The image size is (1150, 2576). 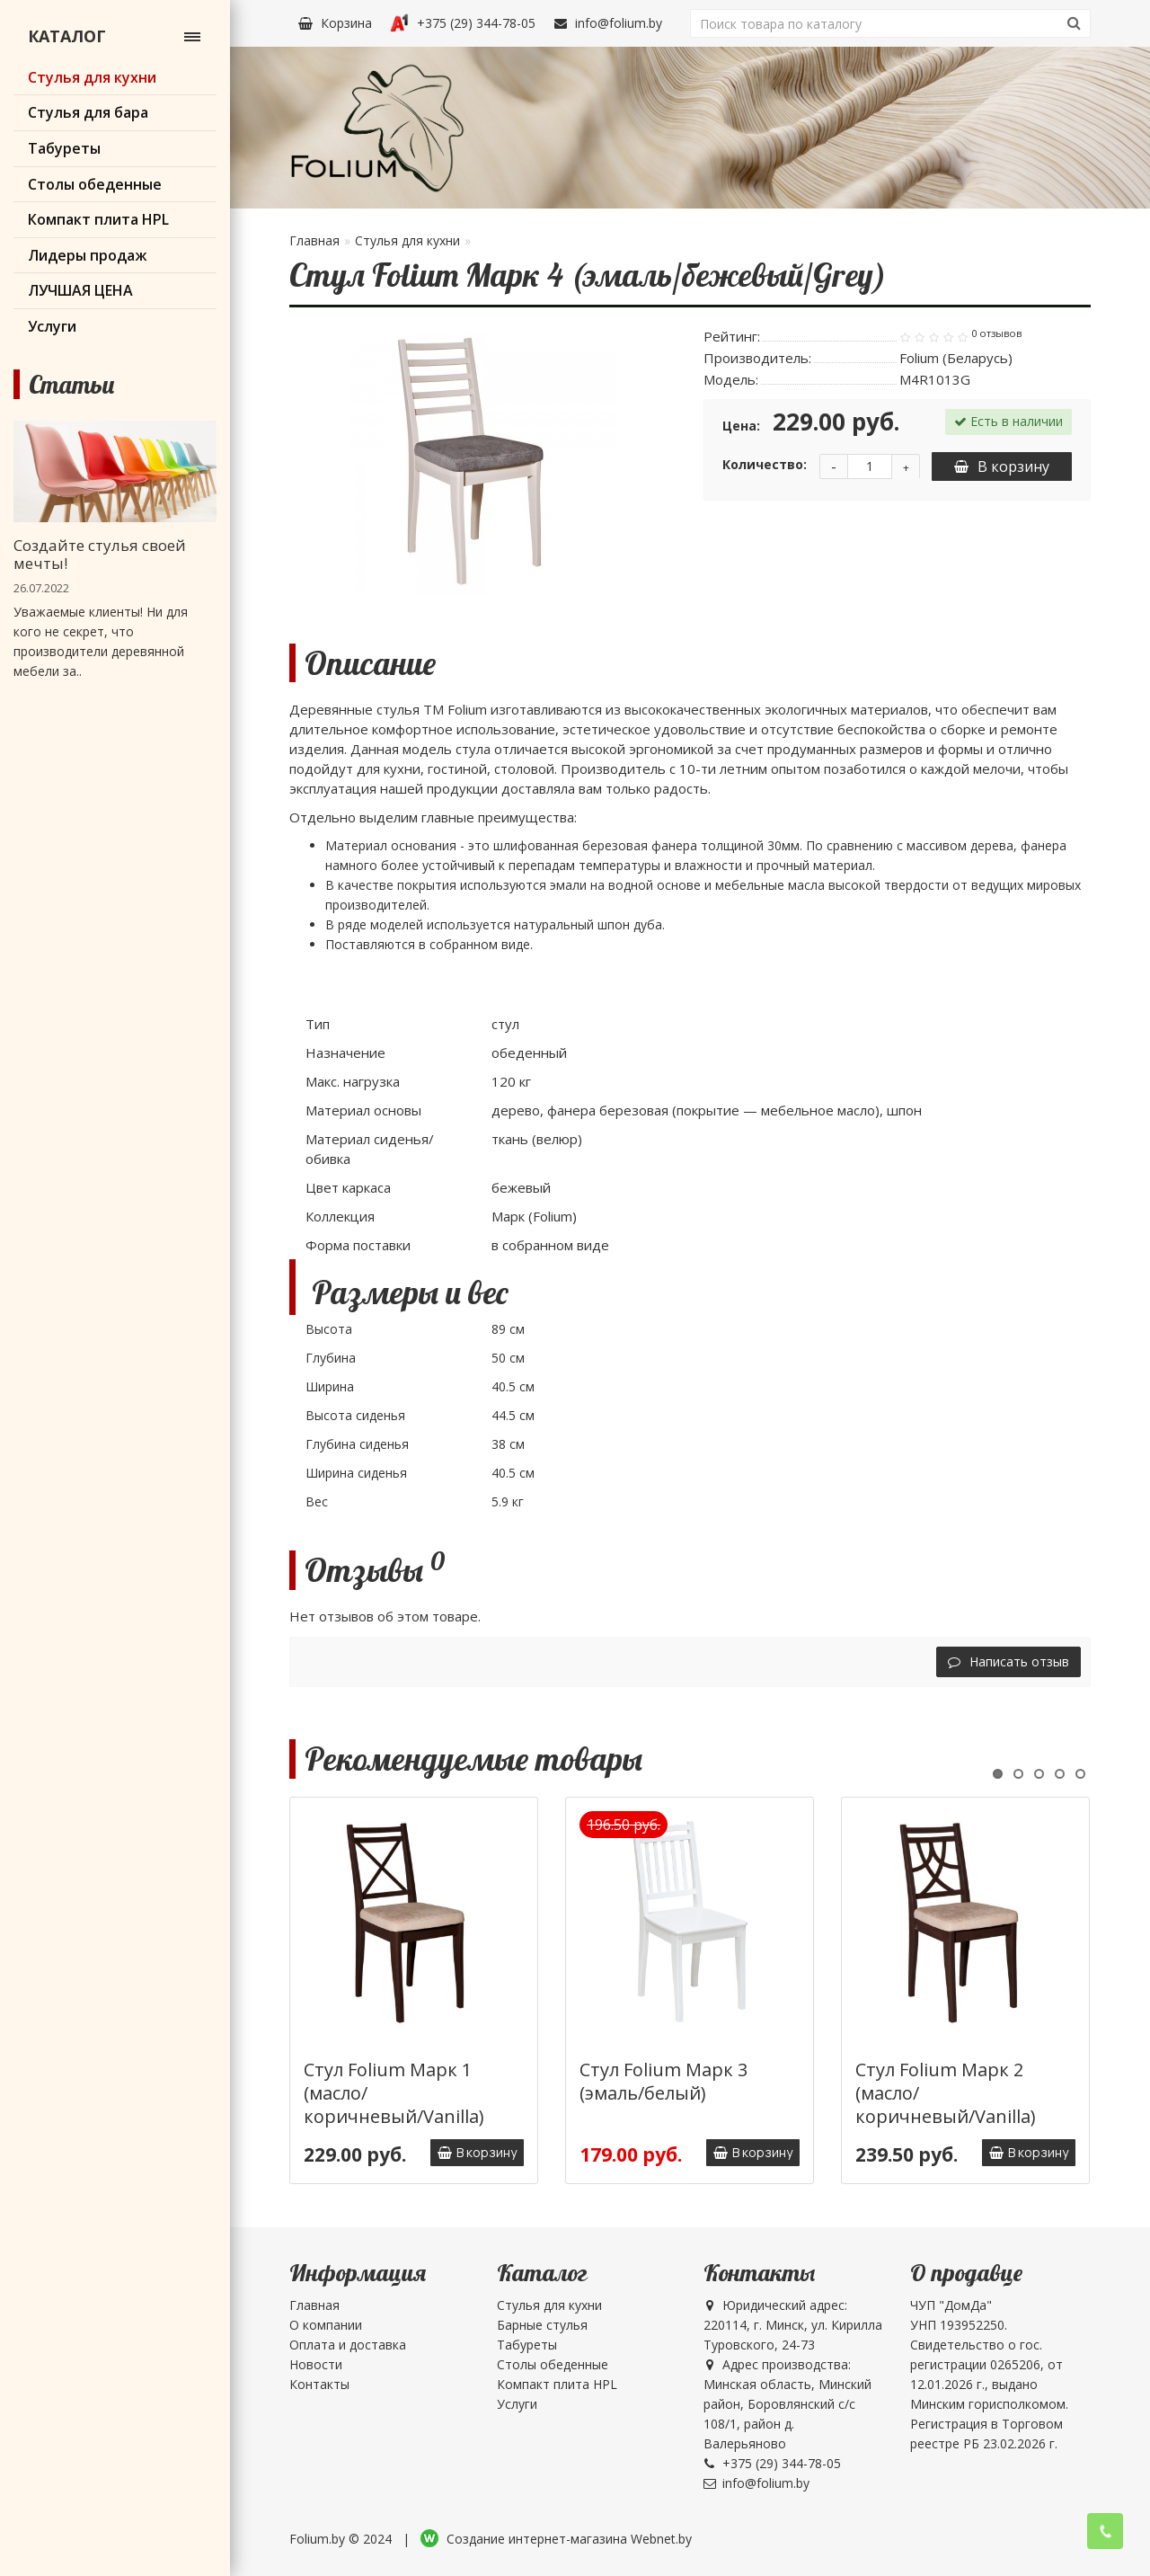 I want to click on Столы обеденные, so click(x=552, y=2364).